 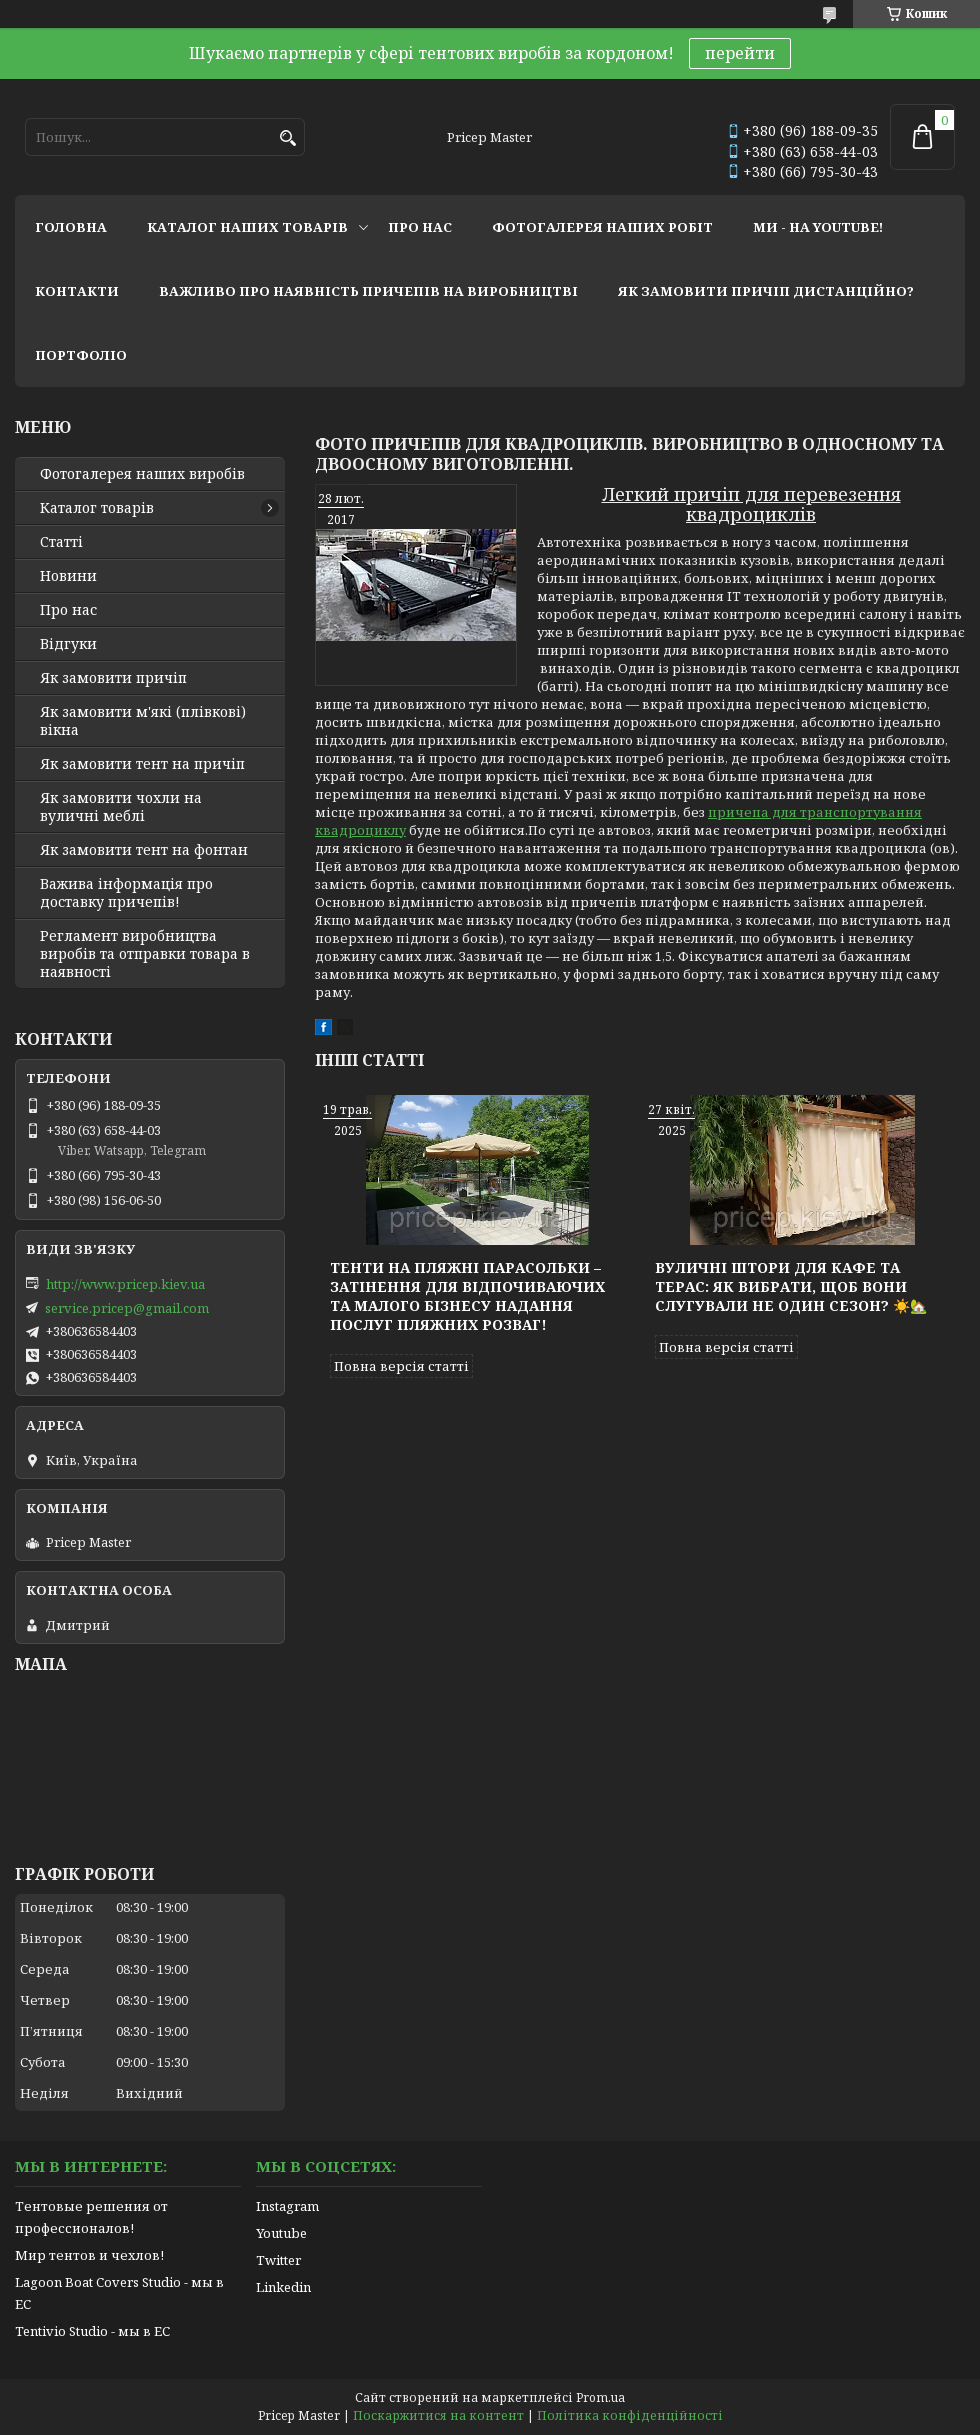 What do you see at coordinates (68, 576) in the screenshot?
I see `Новини` at bounding box center [68, 576].